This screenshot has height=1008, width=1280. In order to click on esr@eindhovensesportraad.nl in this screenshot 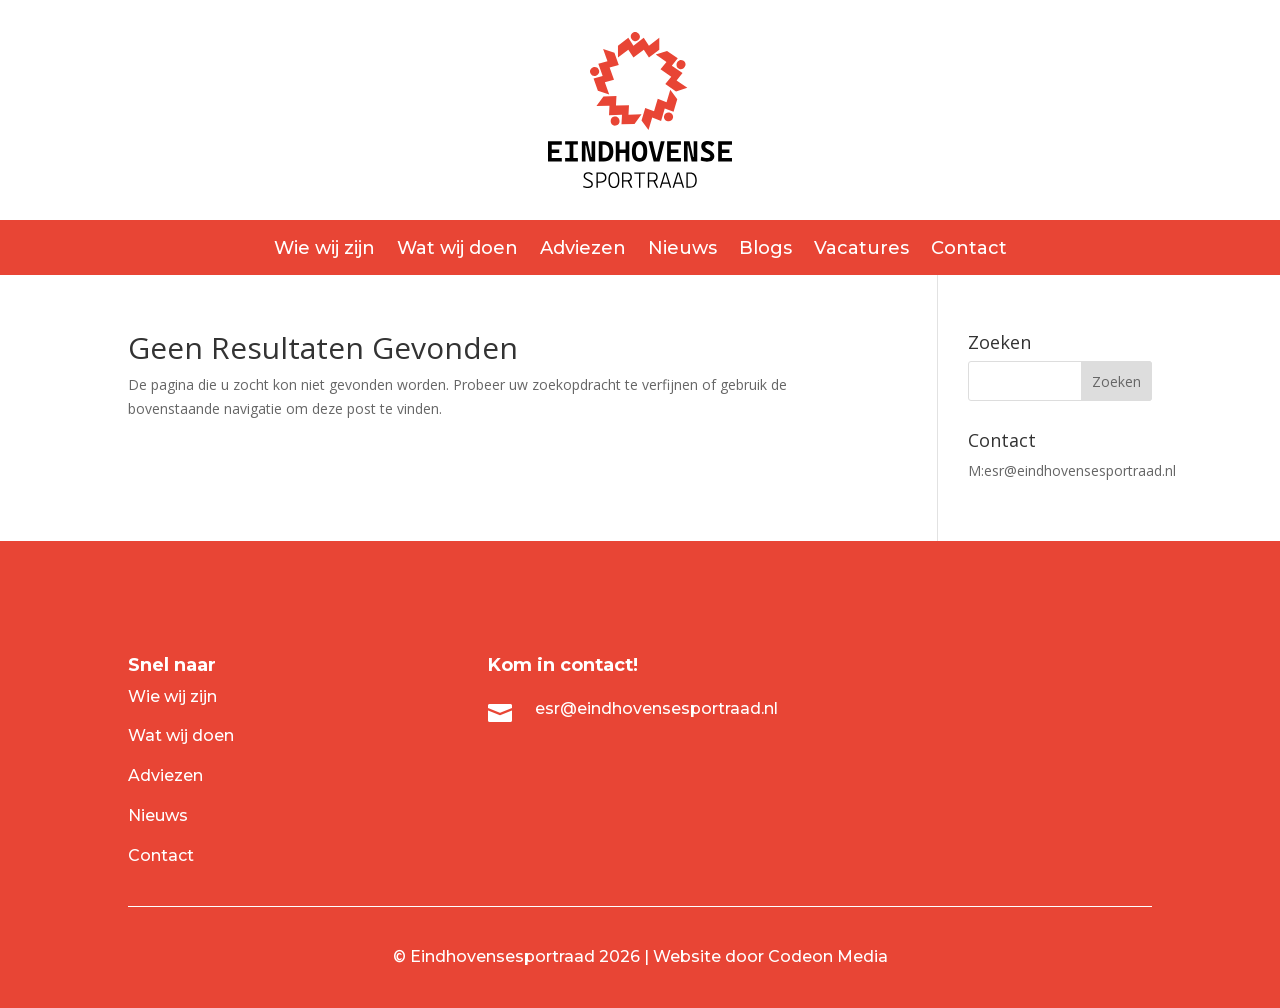, I will do `click(1080, 470)`.